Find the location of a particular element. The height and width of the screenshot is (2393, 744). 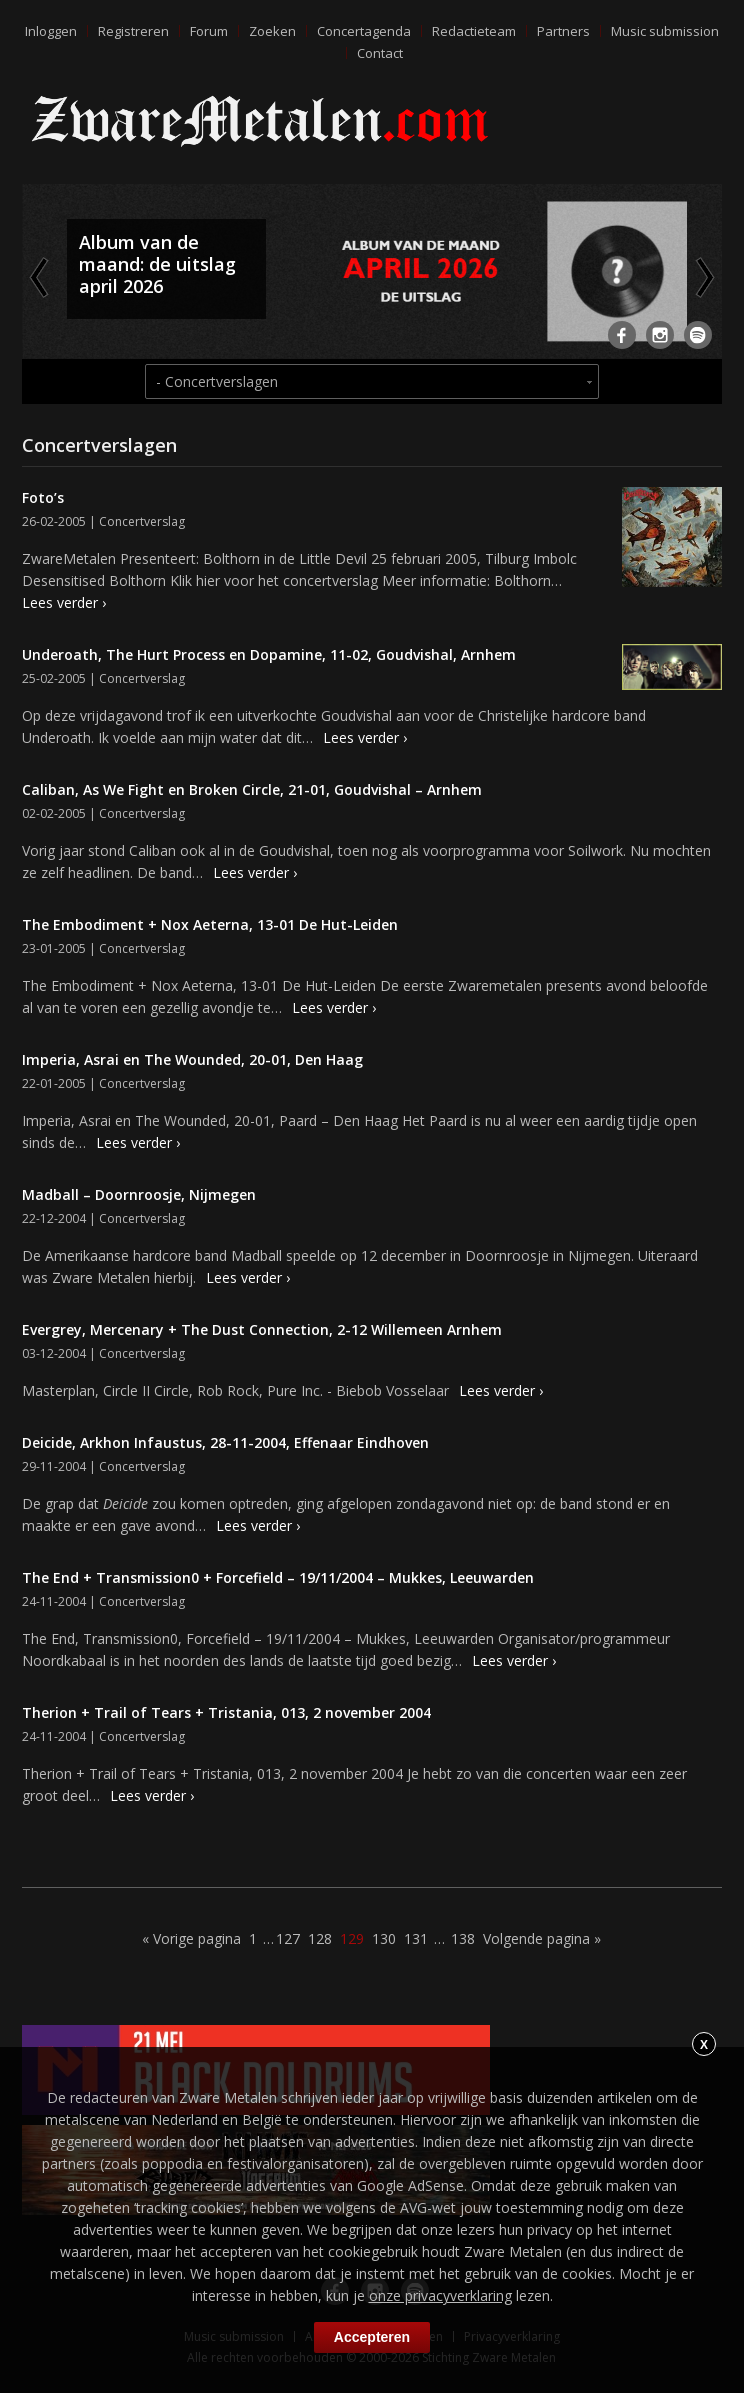

Imperia, Asrai en The Wounded, 20-01, Den Haag is located at coordinates (192, 1059).